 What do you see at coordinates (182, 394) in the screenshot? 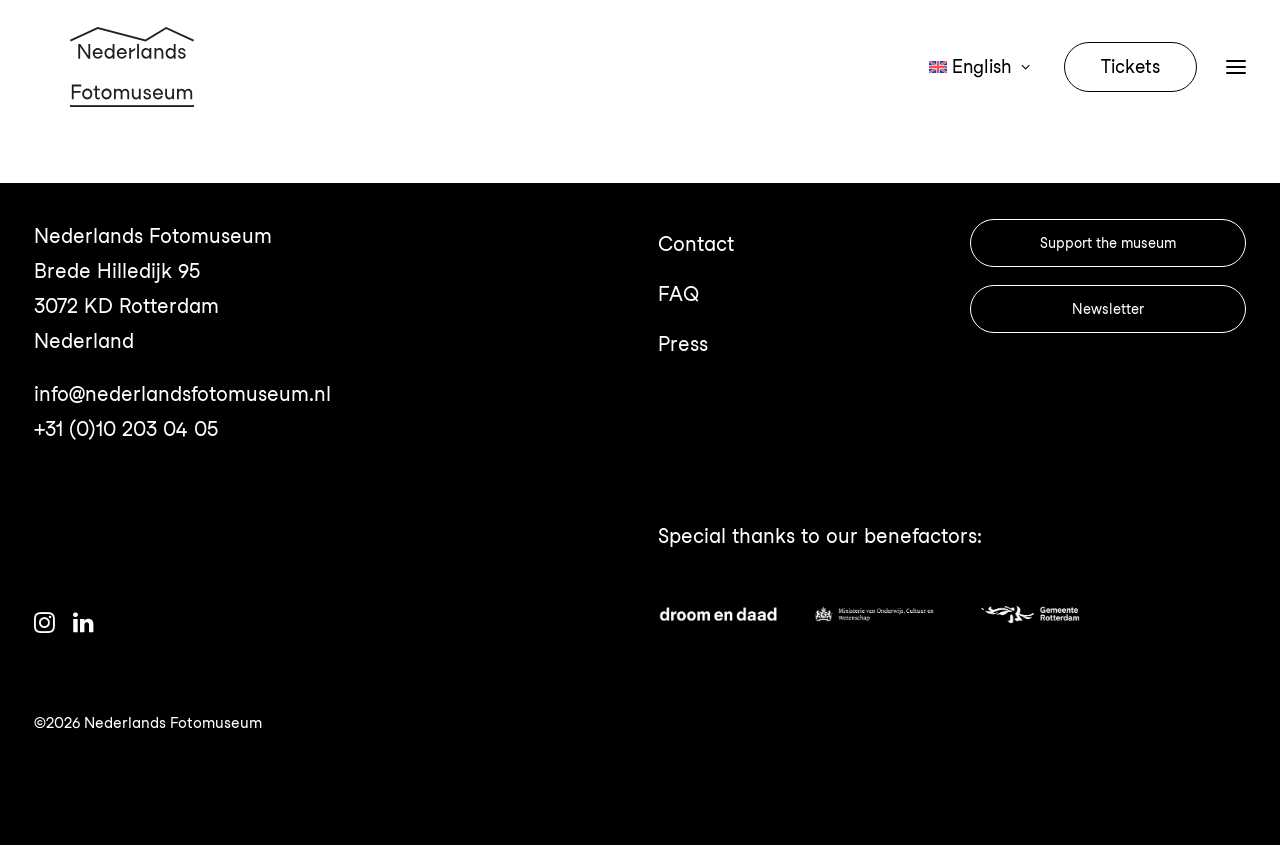
I see `info@nederlandsfotomuseum.nl` at bounding box center [182, 394].